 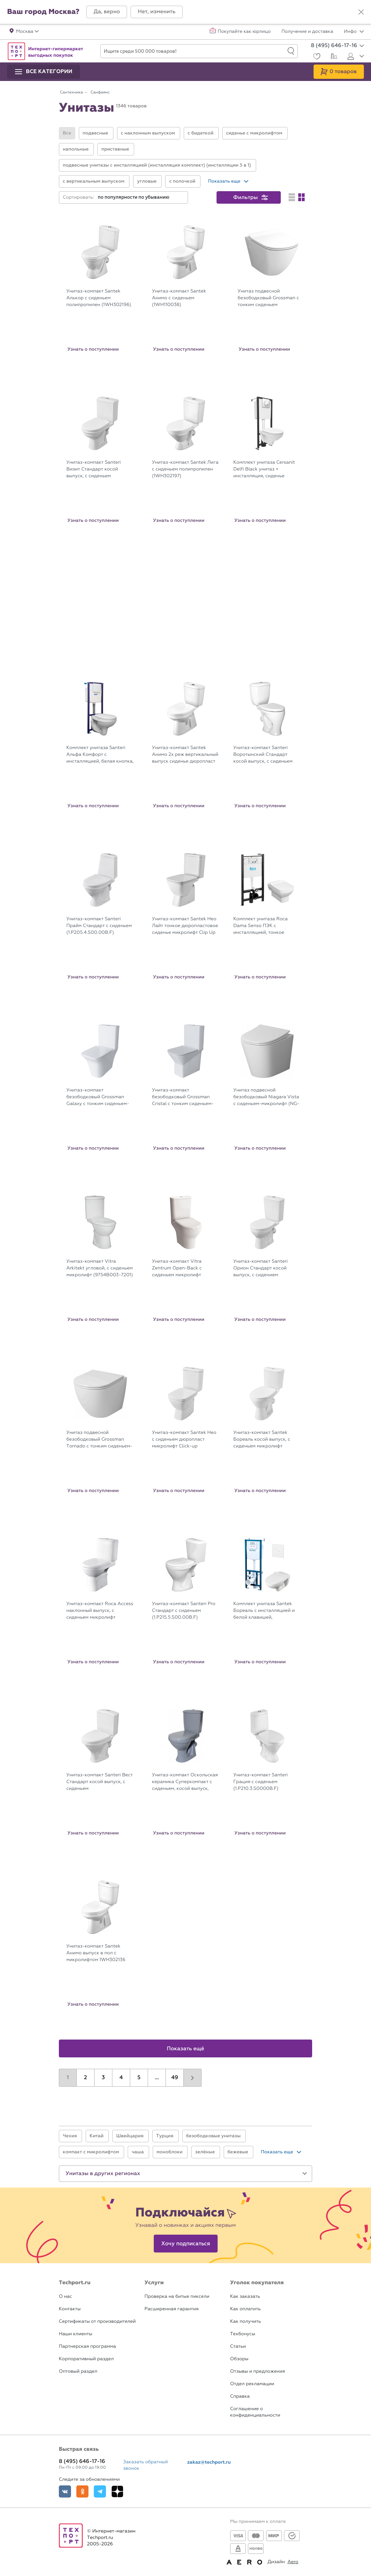 What do you see at coordinates (257, 2371) in the screenshot?
I see `Отзывы и предложения` at bounding box center [257, 2371].